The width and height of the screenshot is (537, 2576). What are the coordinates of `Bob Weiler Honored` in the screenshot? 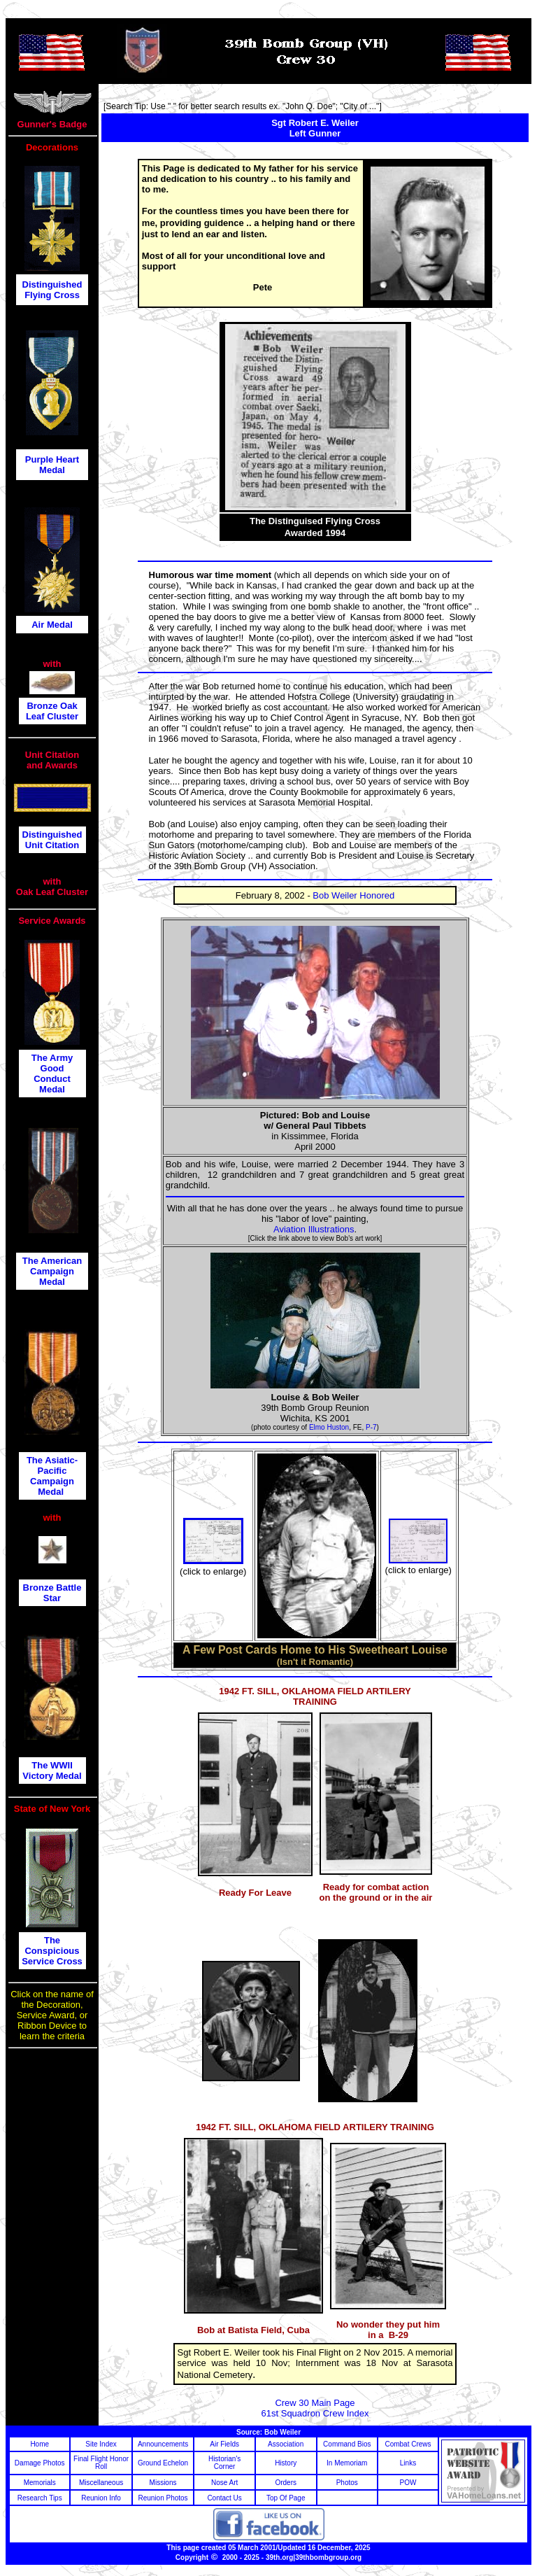 It's located at (353, 895).